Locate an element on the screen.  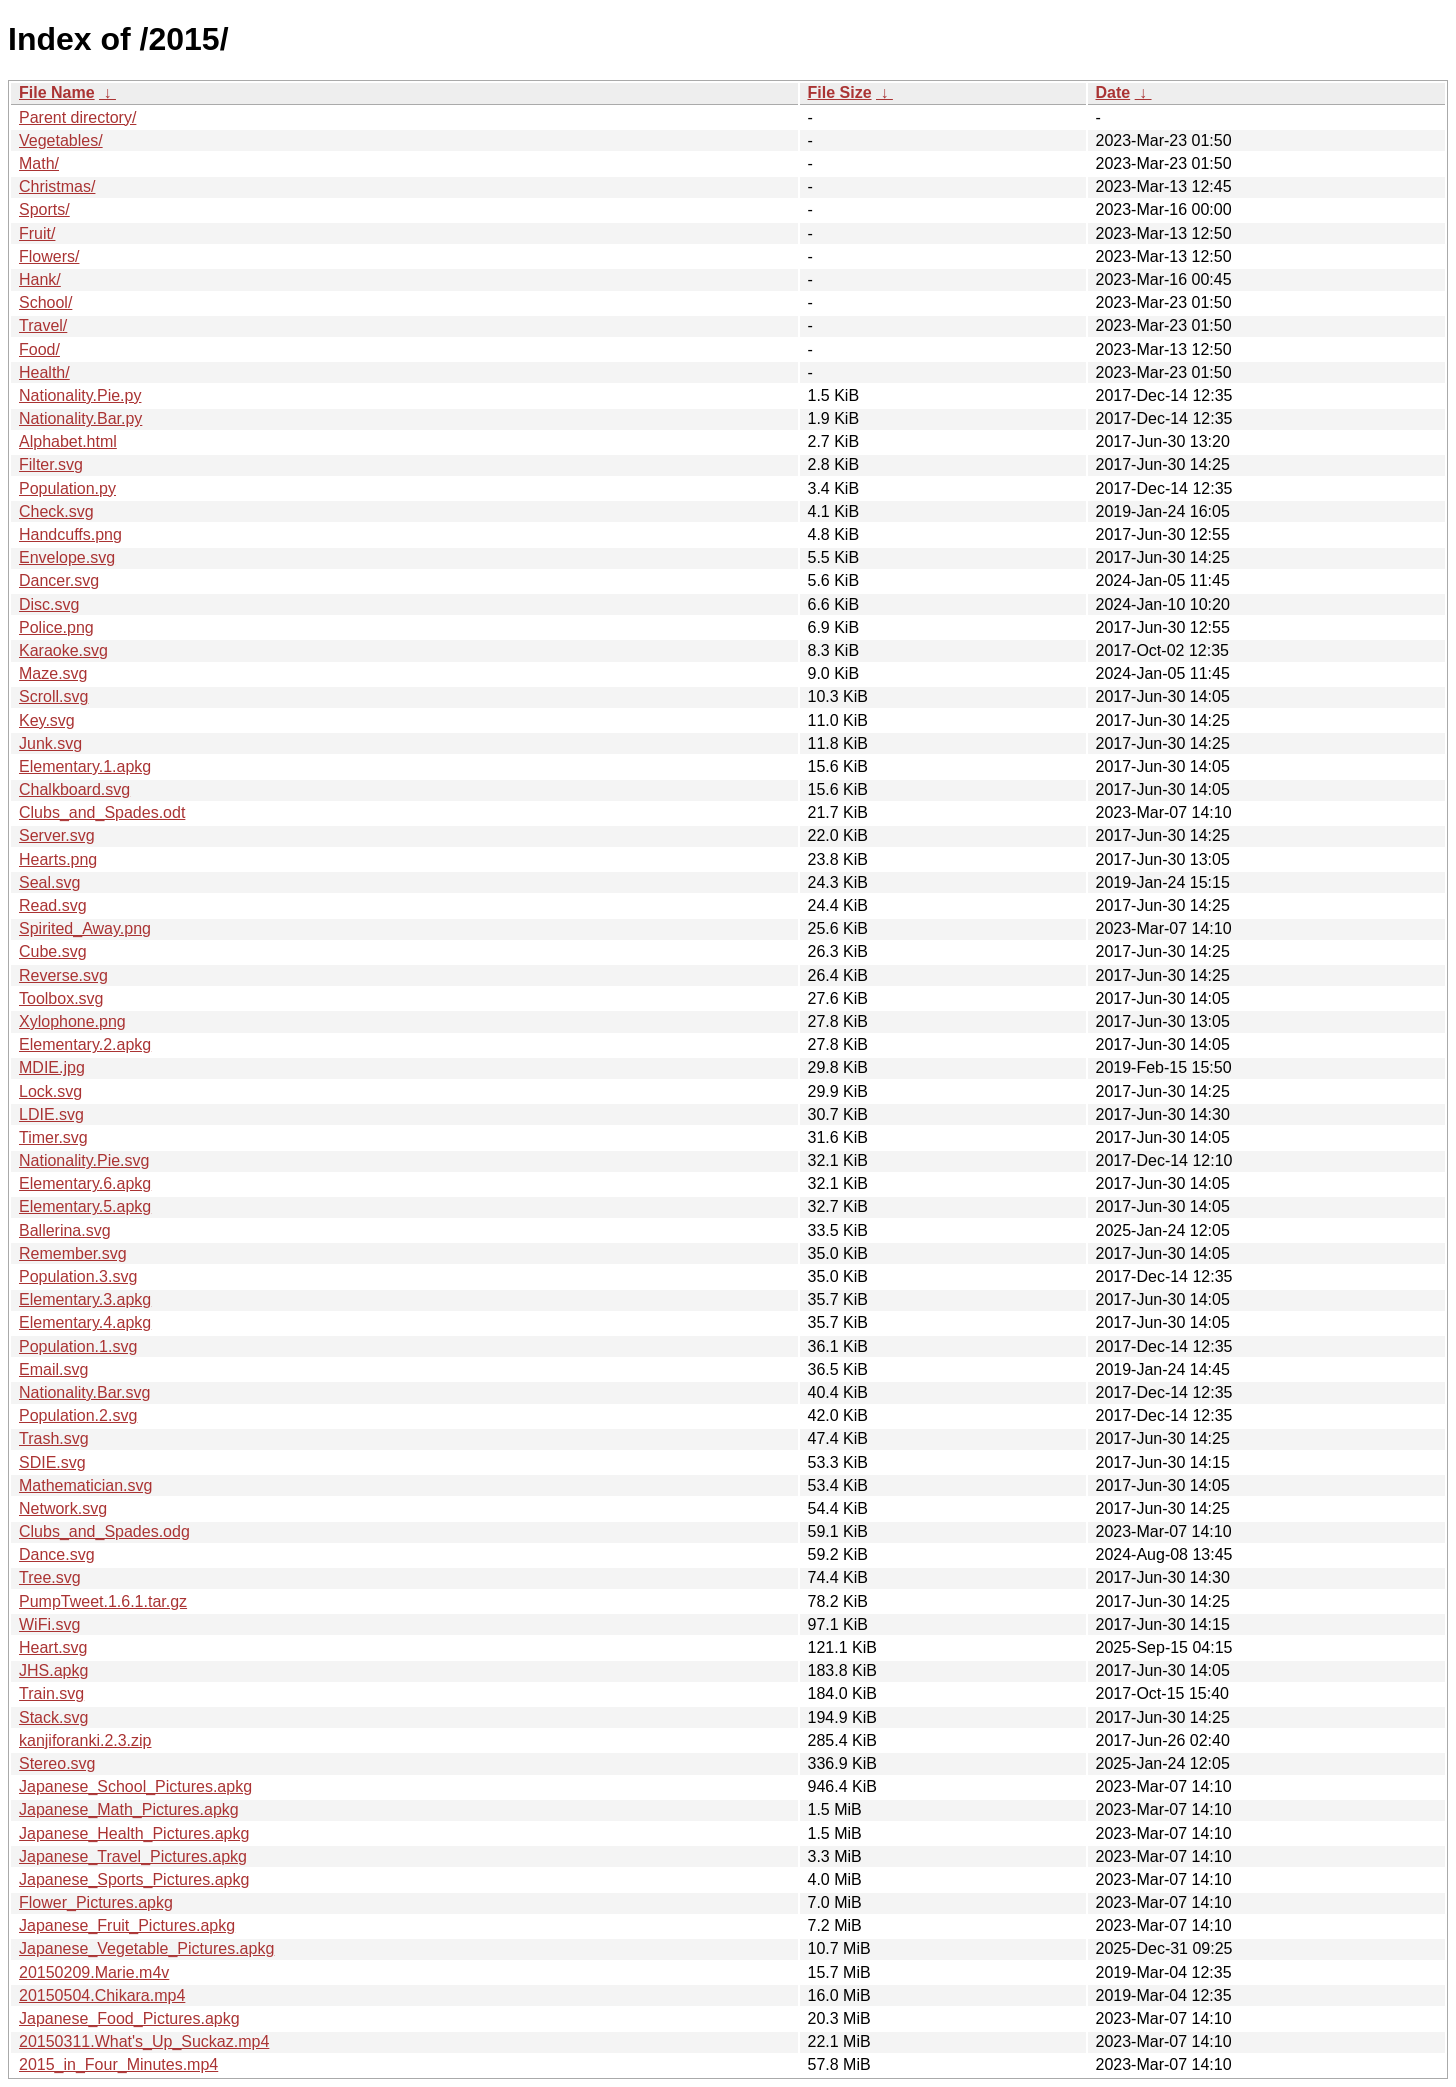
Dancer.svg is located at coordinates (59, 580).